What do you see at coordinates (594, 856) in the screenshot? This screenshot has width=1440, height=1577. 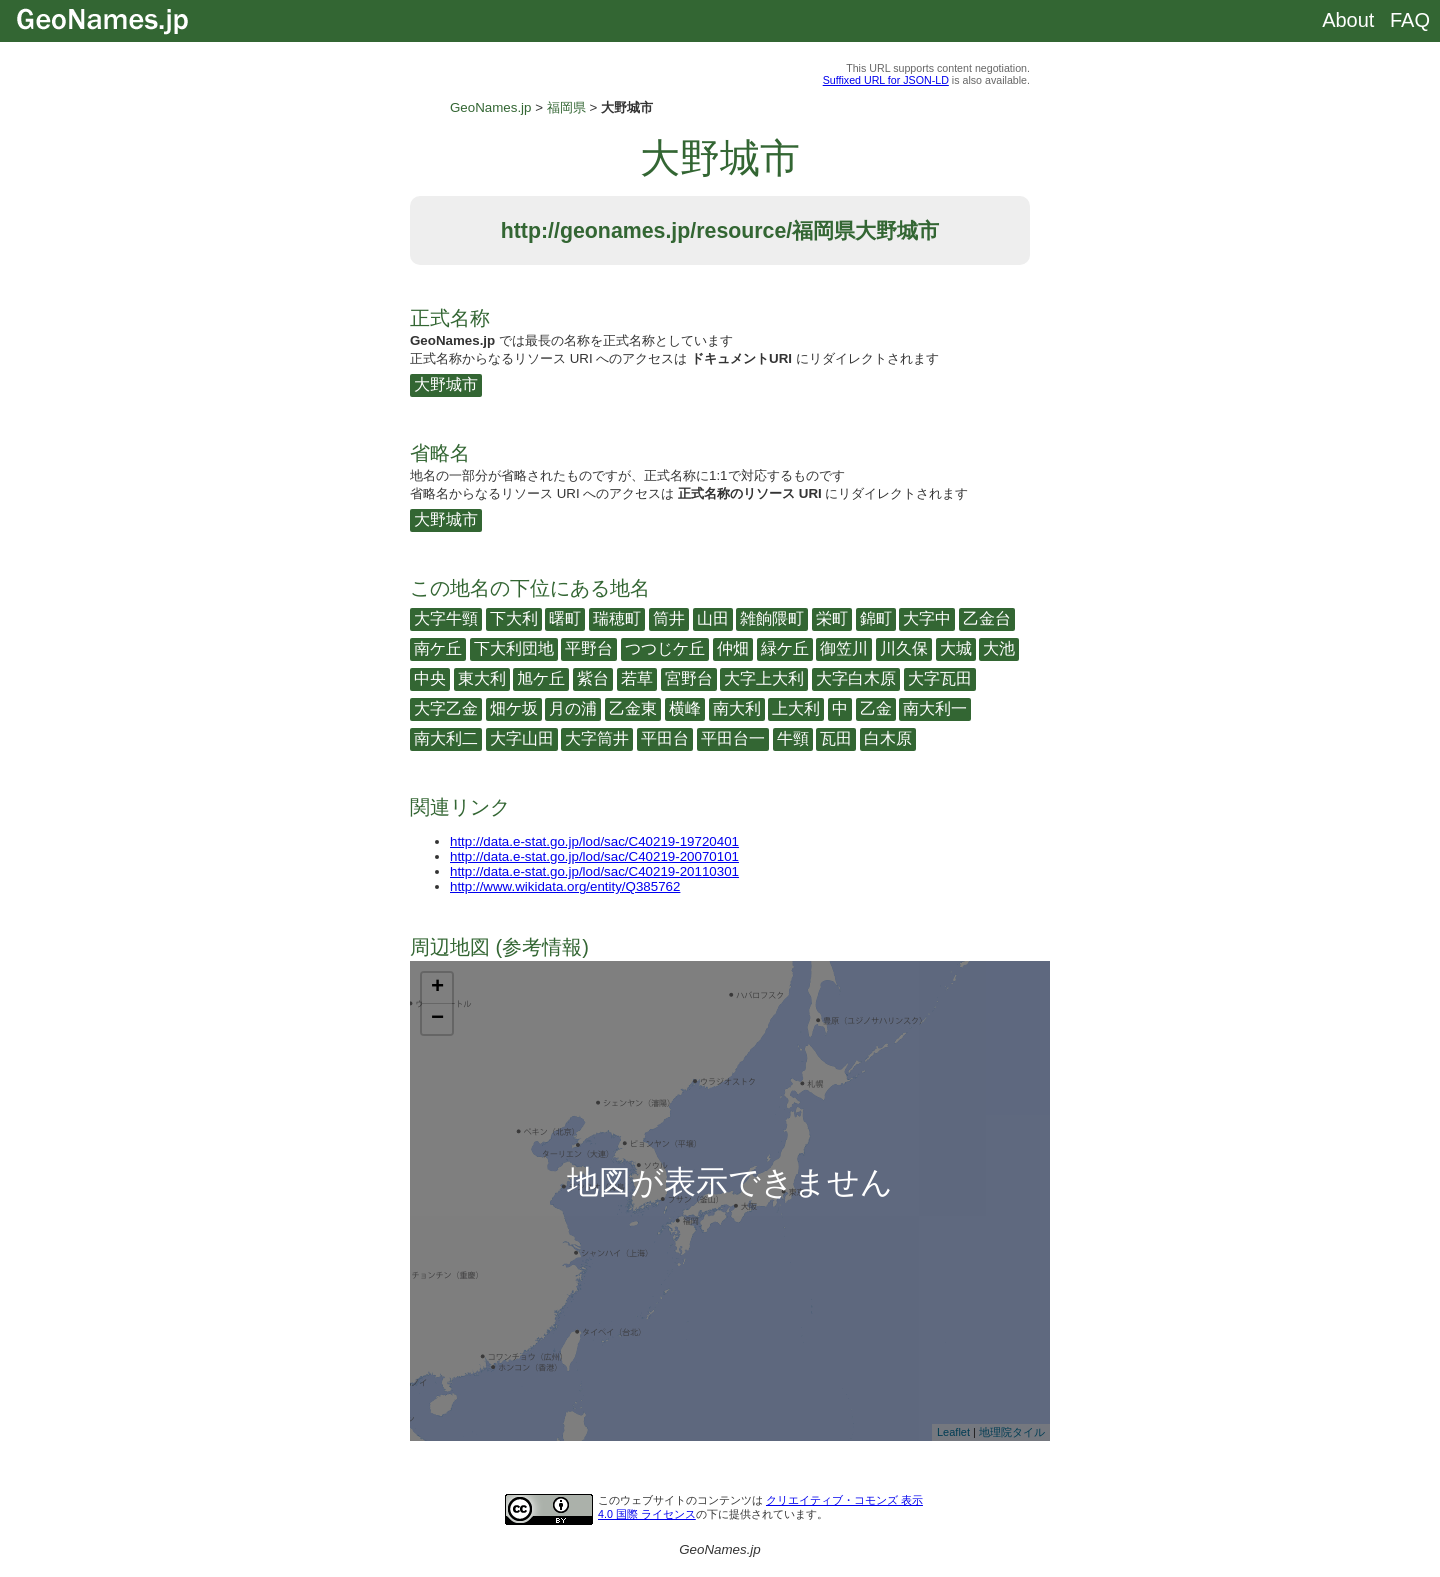 I see `http://data.e-stat.go.jp/lod/sac/C40219-20070101` at bounding box center [594, 856].